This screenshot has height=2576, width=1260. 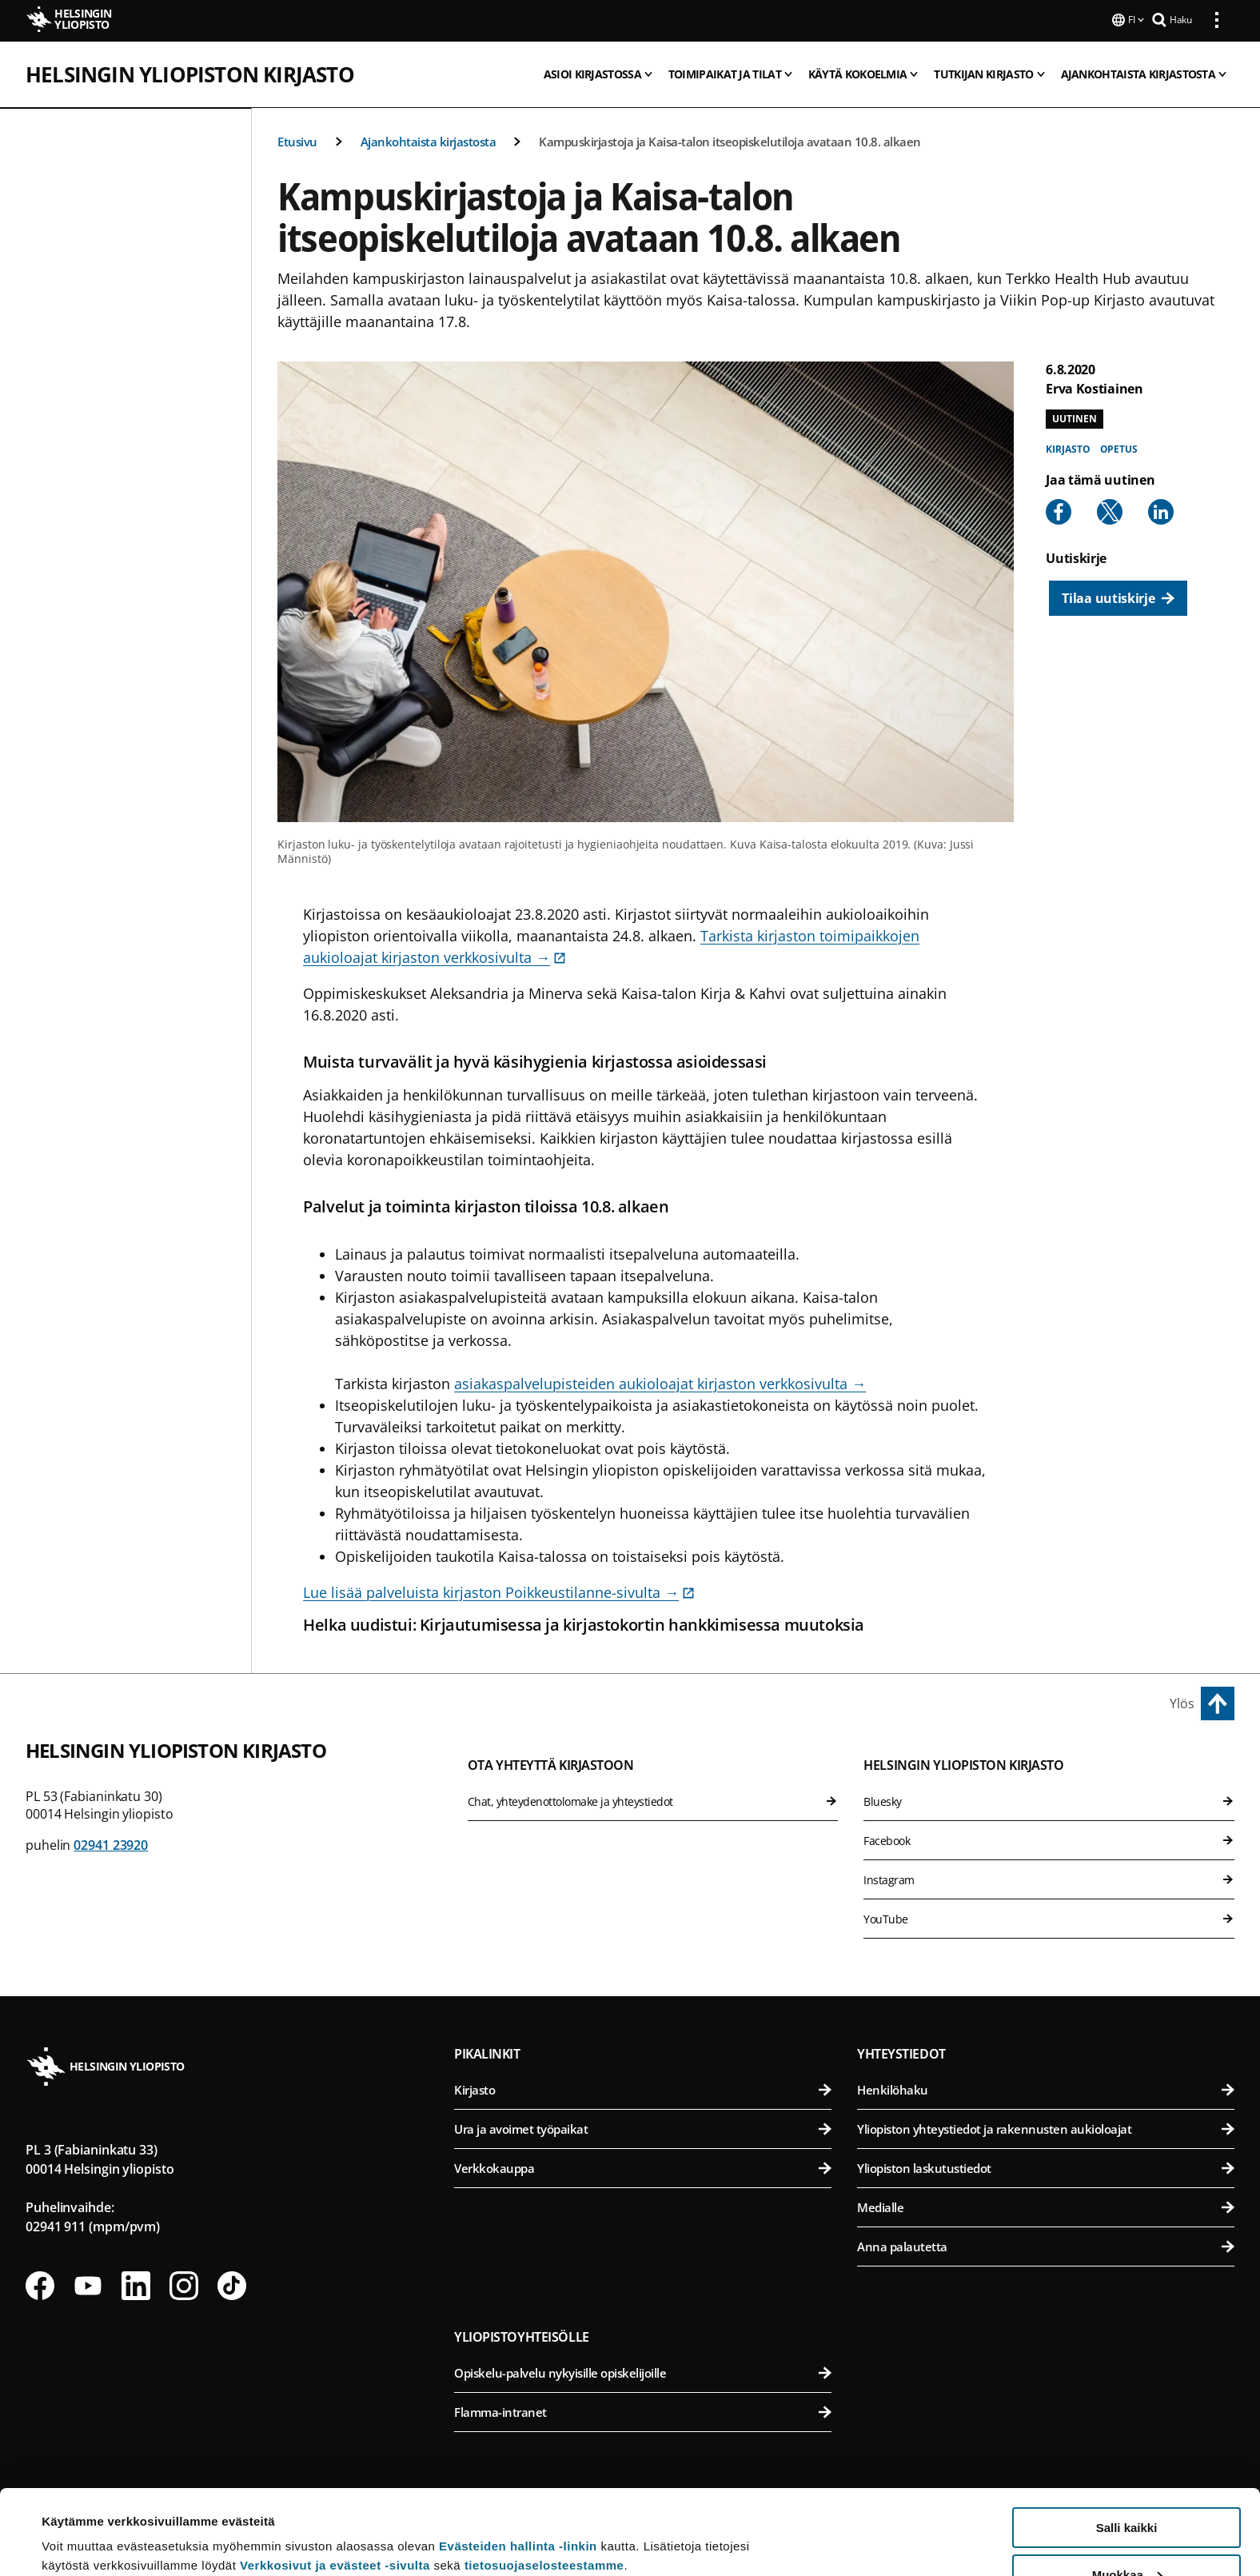 What do you see at coordinates (1127, 2443) in the screenshot?
I see `Salli kaikki` at bounding box center [1127, 2443].